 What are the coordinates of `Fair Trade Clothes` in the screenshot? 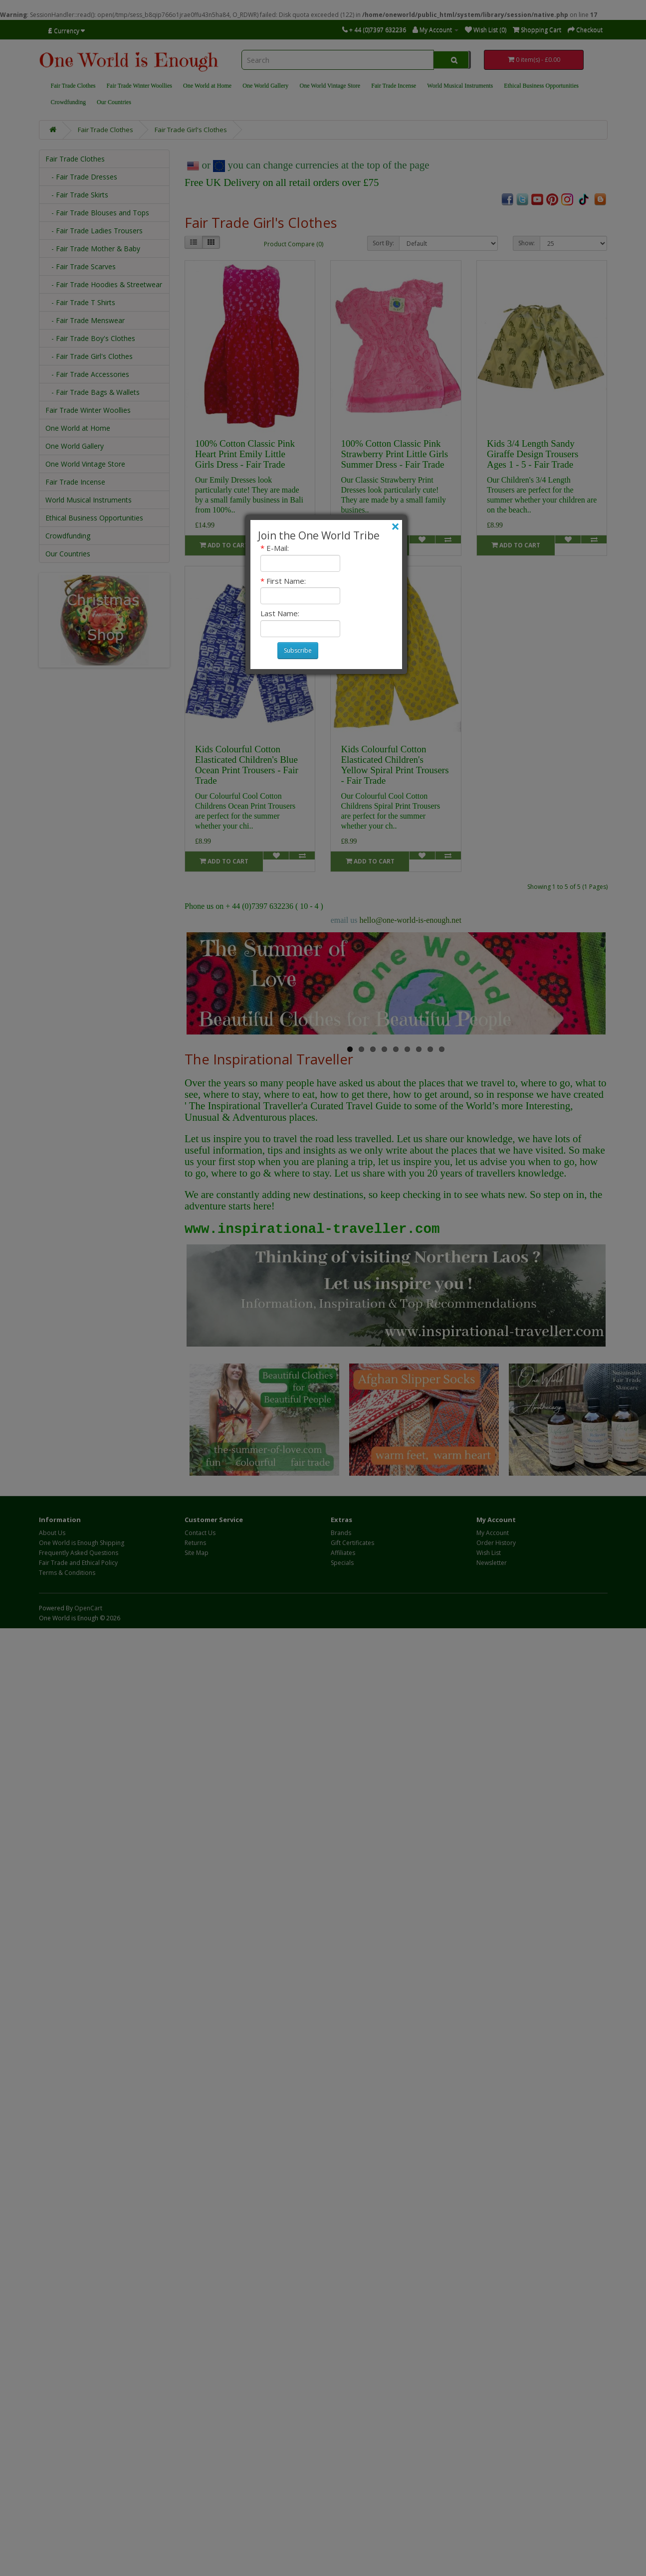 It's located at (73, 85).